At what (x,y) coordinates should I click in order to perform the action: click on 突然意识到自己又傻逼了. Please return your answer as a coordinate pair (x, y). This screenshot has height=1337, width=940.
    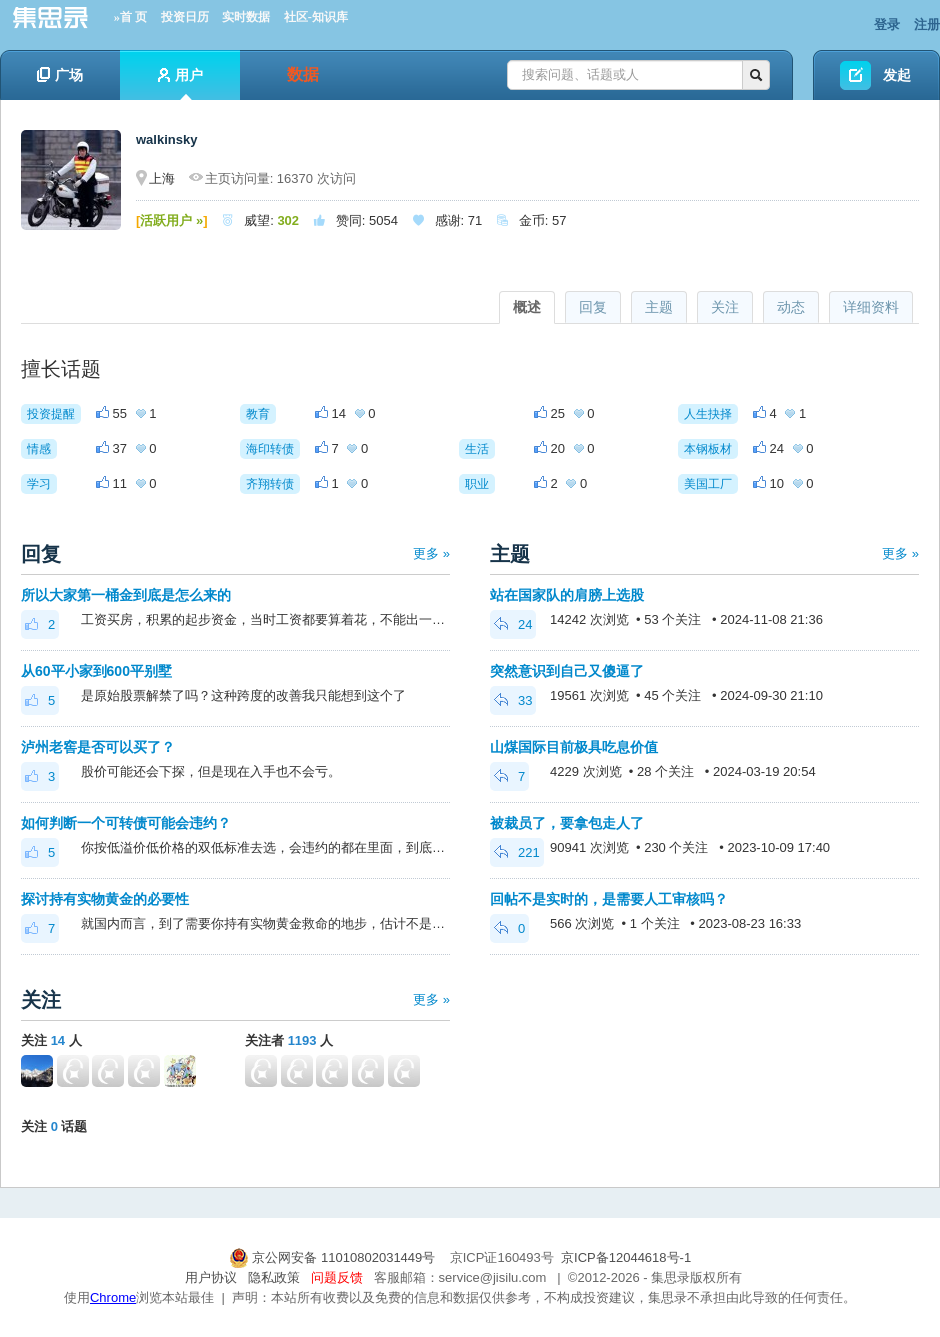
    Looking at the image, I should click on (567, 671).